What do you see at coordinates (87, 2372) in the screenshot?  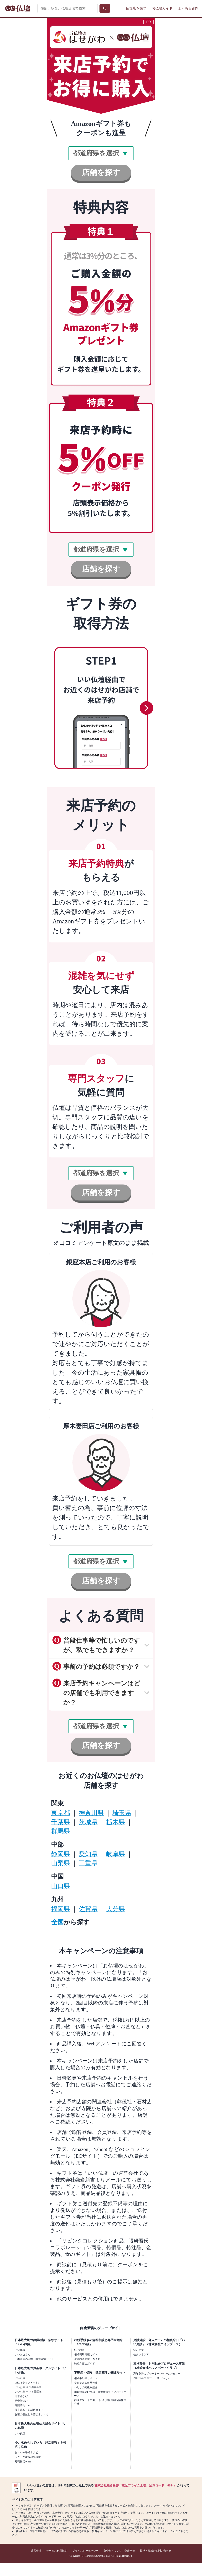 I see `遺産相続弁護士ガイド` at bounding box center [87, 2372].